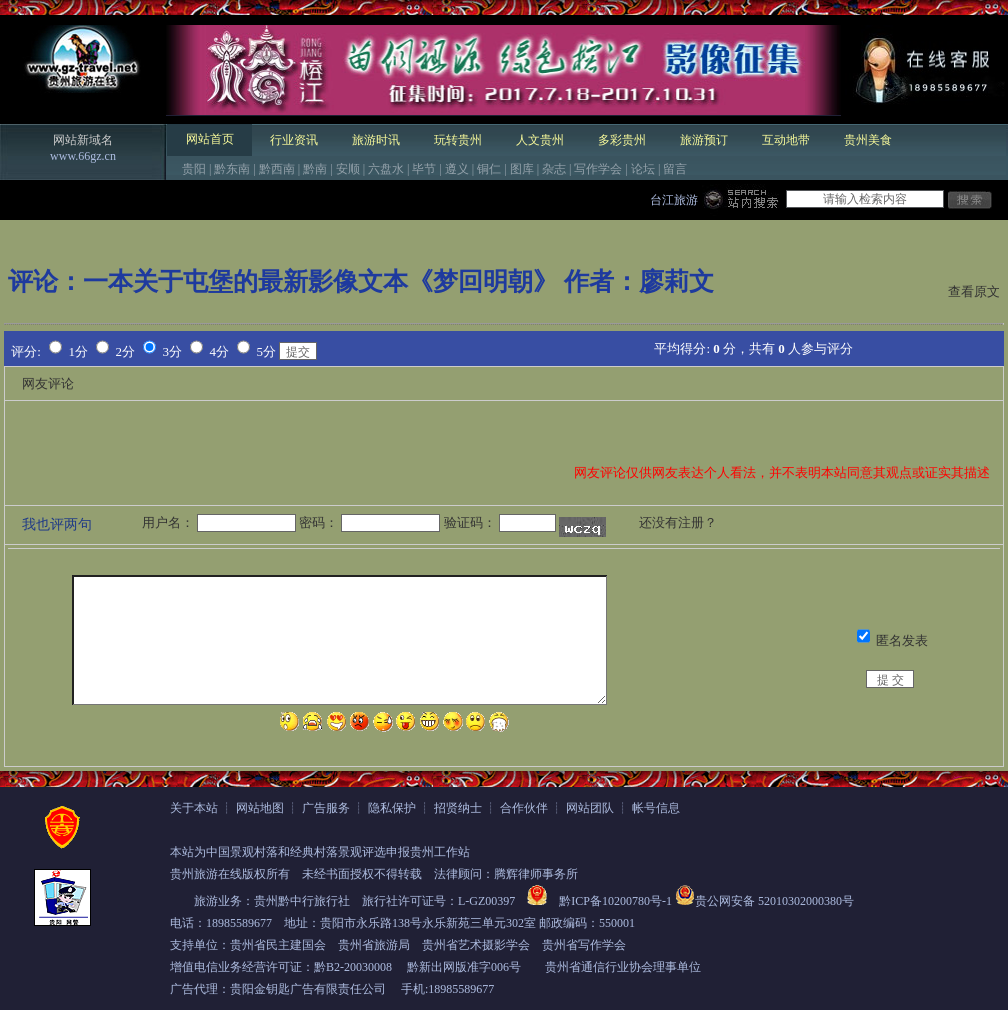  Describe the element at coordinates (315, 169) in the screenshot. I see `黔南` at that location.